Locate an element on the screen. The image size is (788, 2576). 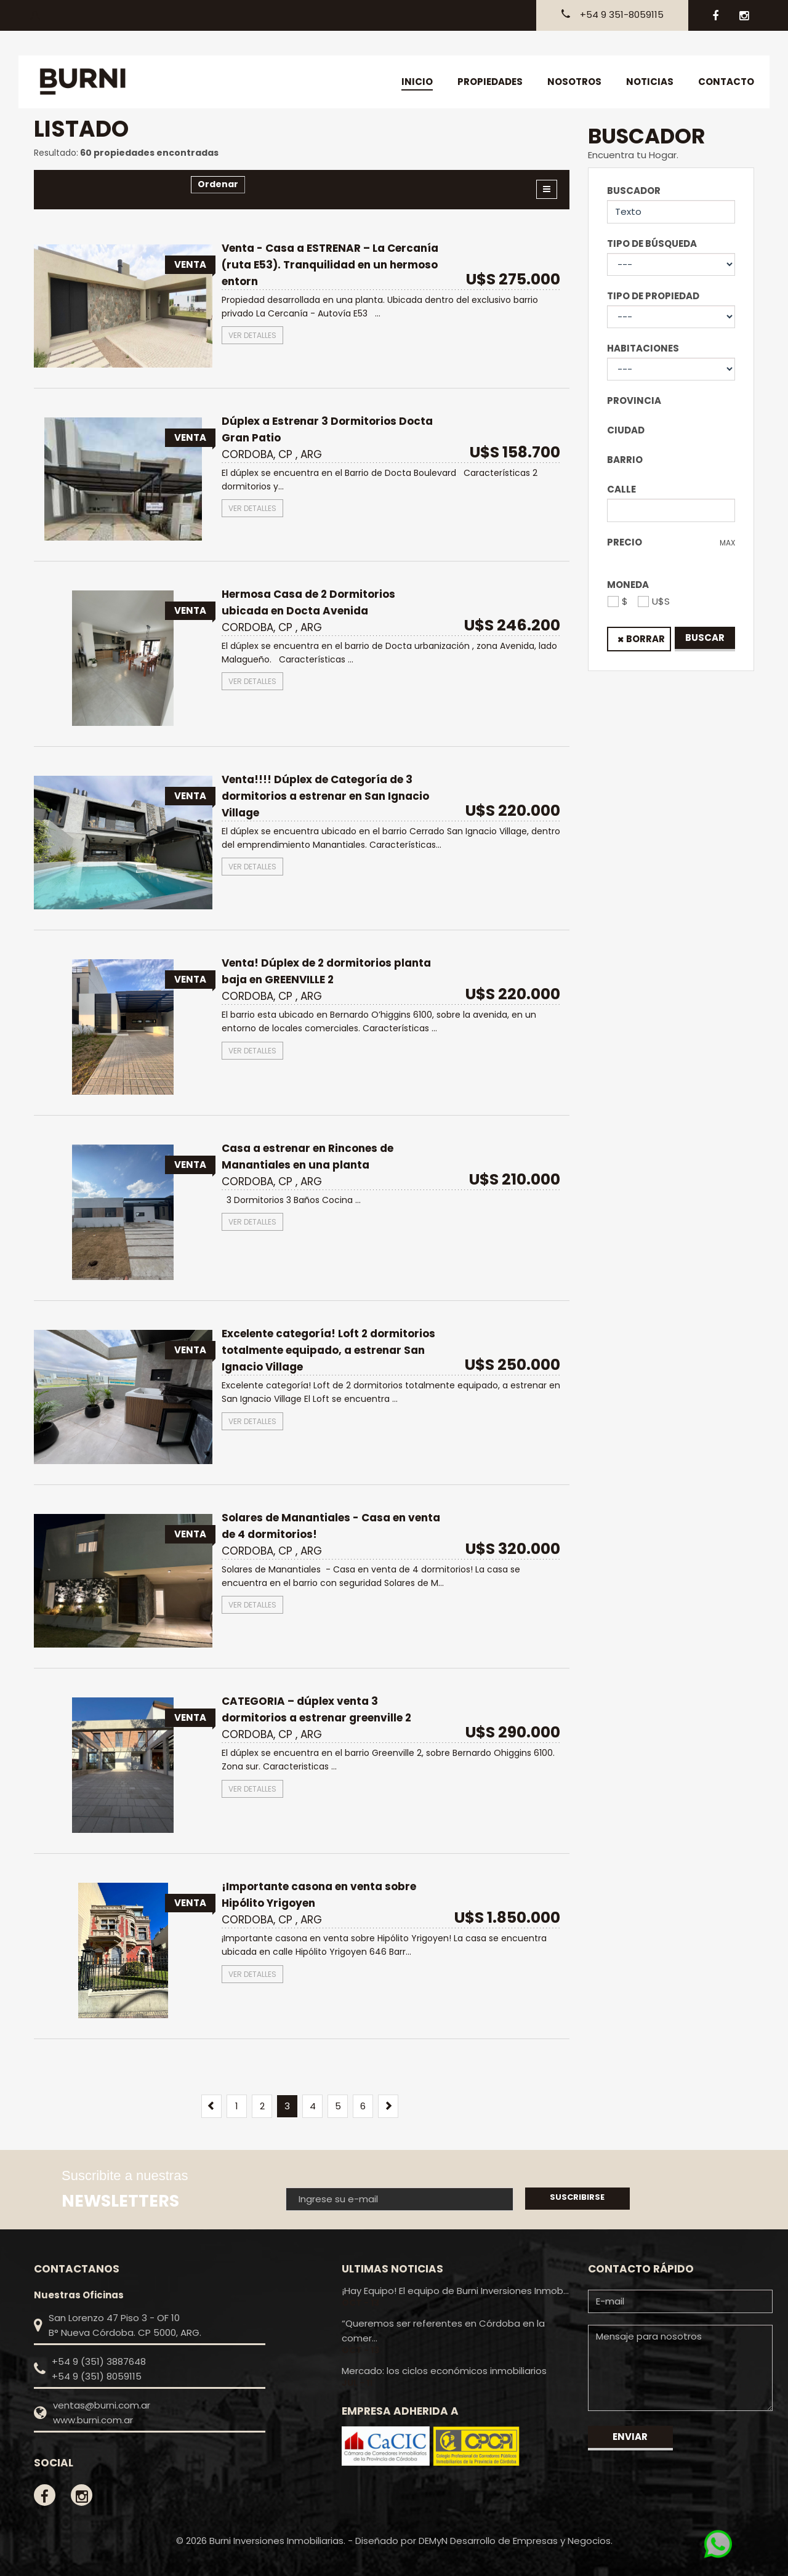
+54 9 (351) 8059115 is located at coordinates (97, 2376).